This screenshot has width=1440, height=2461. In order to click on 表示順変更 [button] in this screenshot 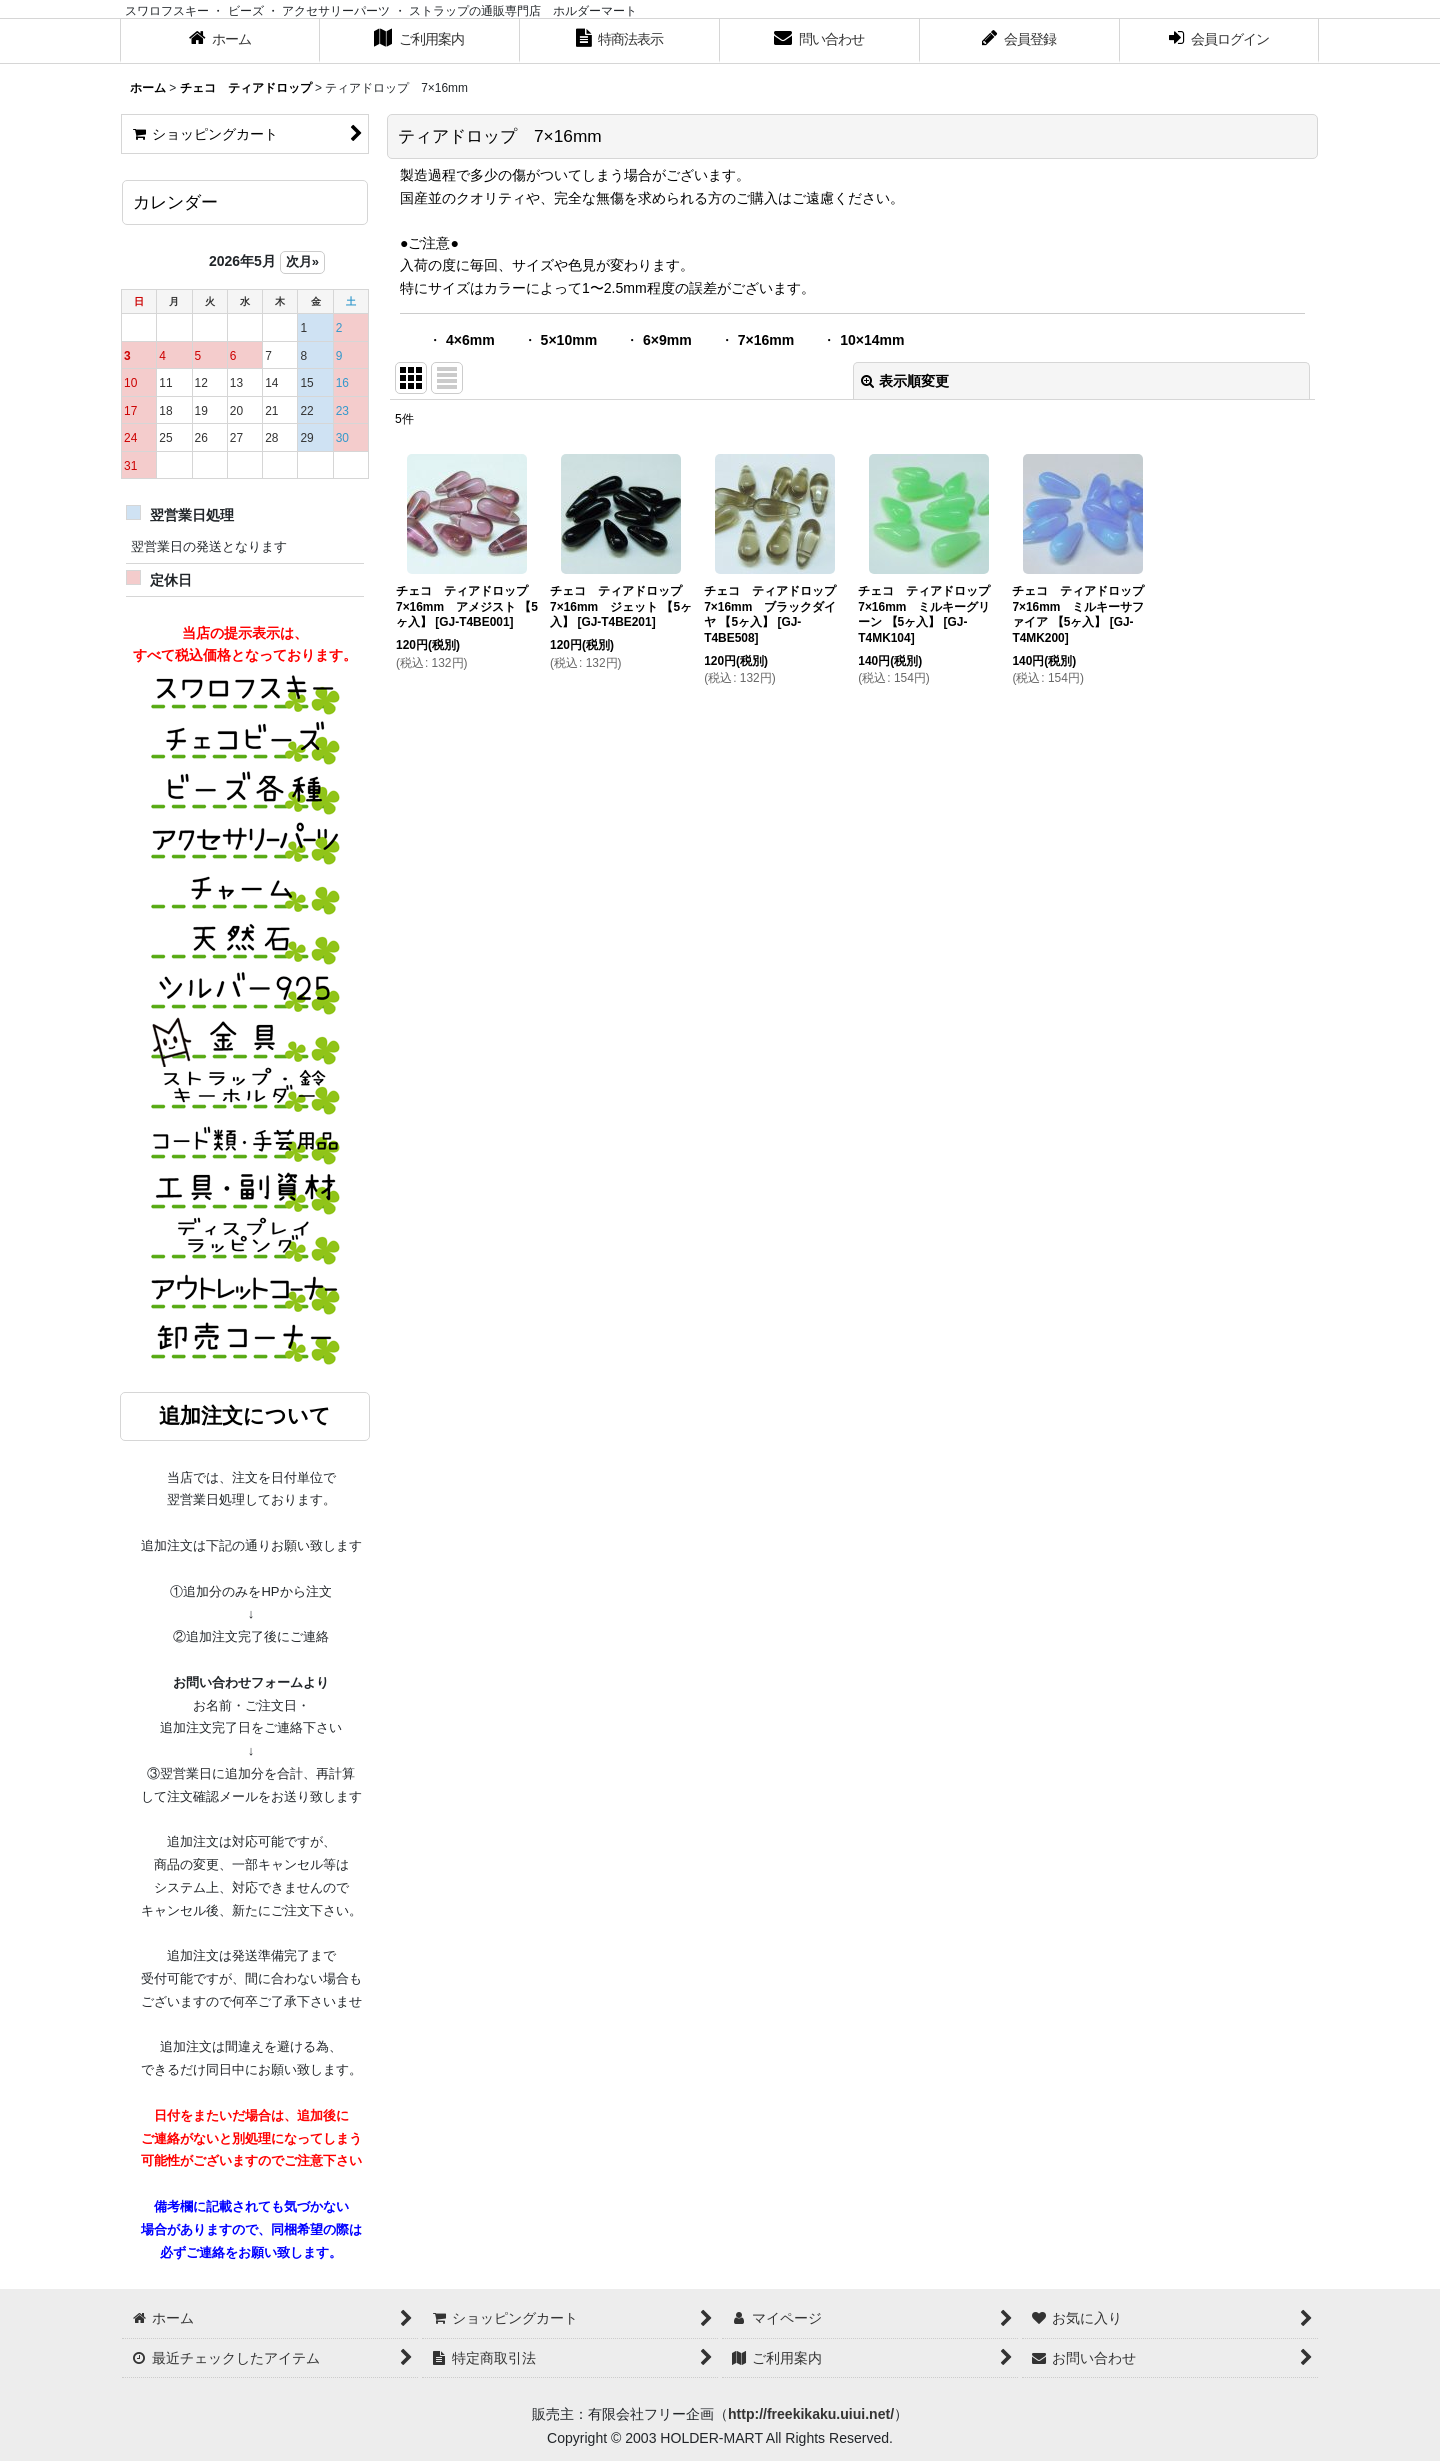, I will do `click(905, 381)`.